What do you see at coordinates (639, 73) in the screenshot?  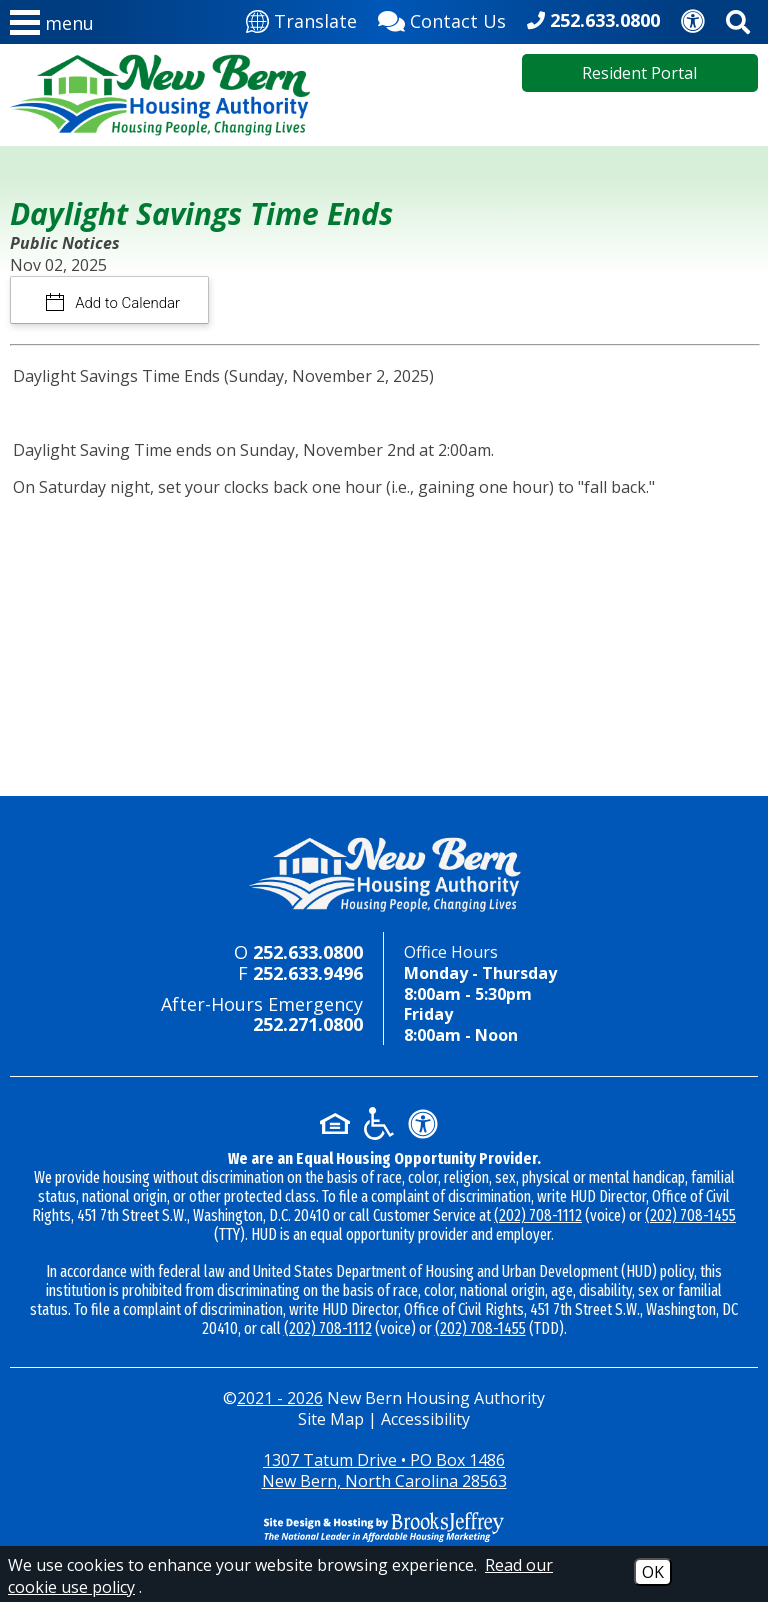 I see `Resident Portal` at bounding box center [639, 73].